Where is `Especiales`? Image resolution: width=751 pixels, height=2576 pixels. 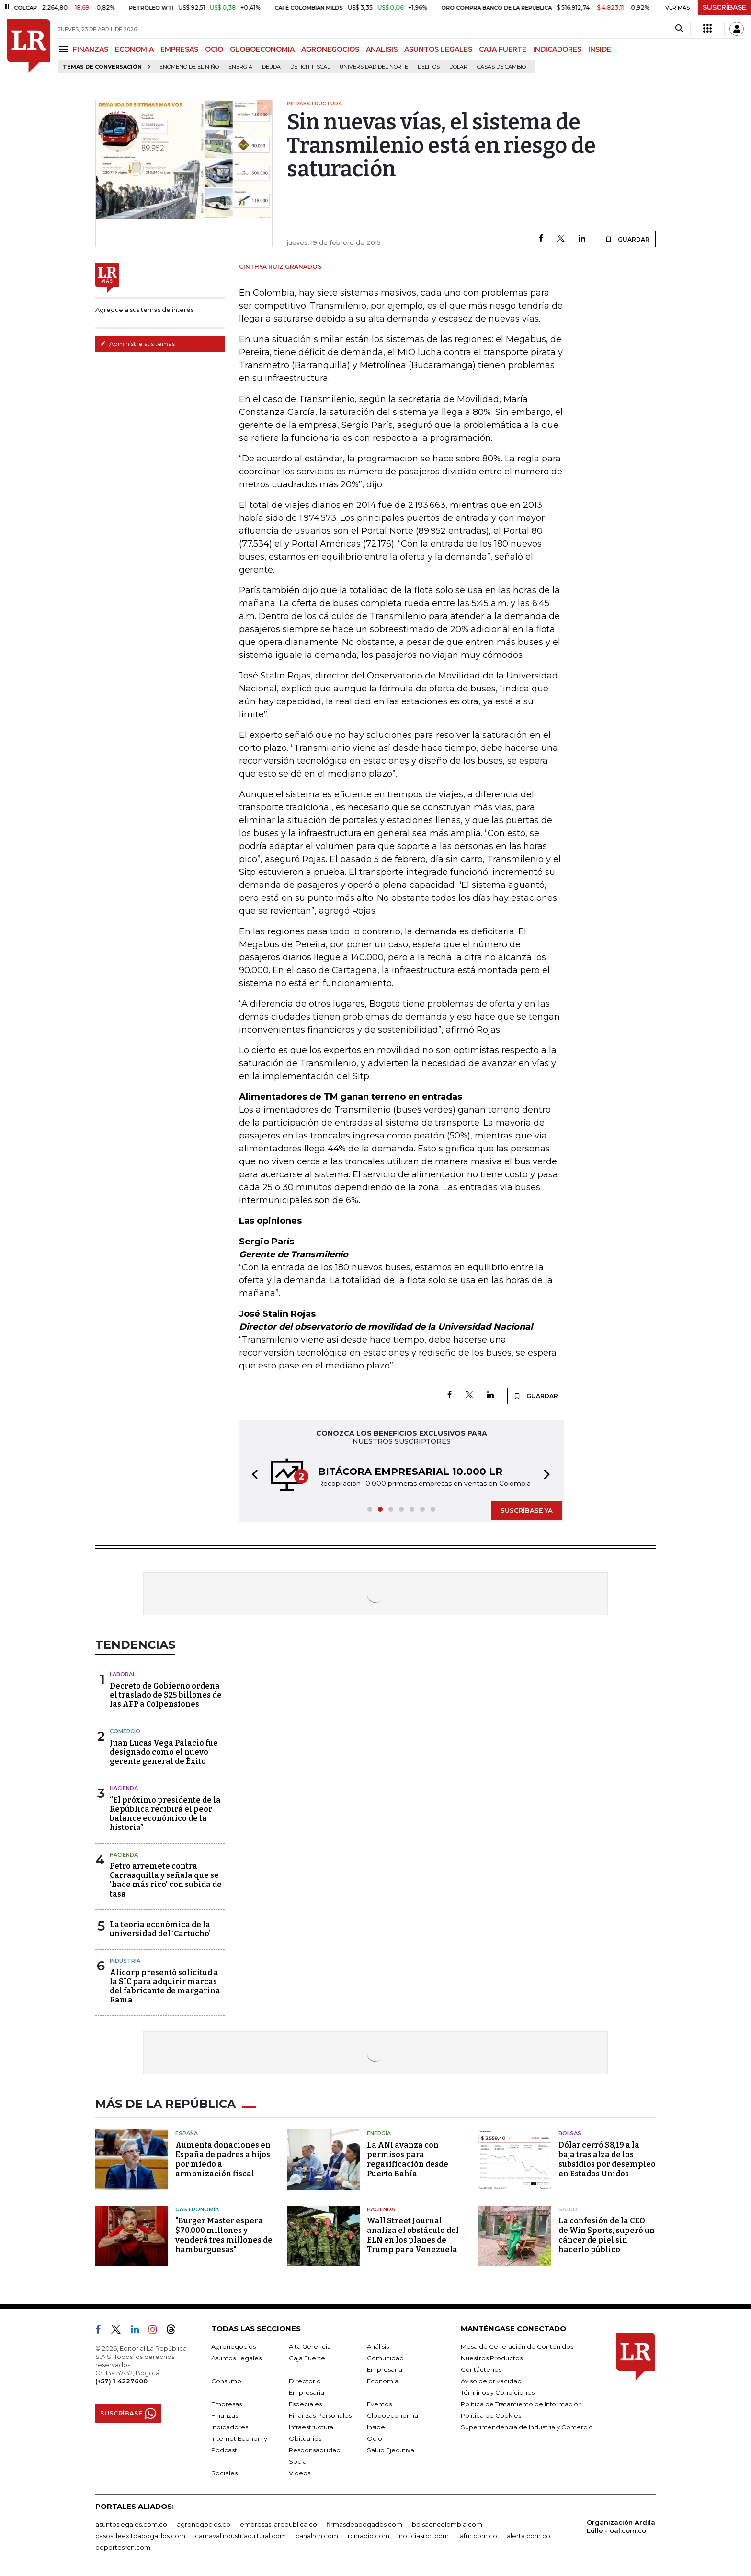 Especiales is located at coordinates (305, 2404).